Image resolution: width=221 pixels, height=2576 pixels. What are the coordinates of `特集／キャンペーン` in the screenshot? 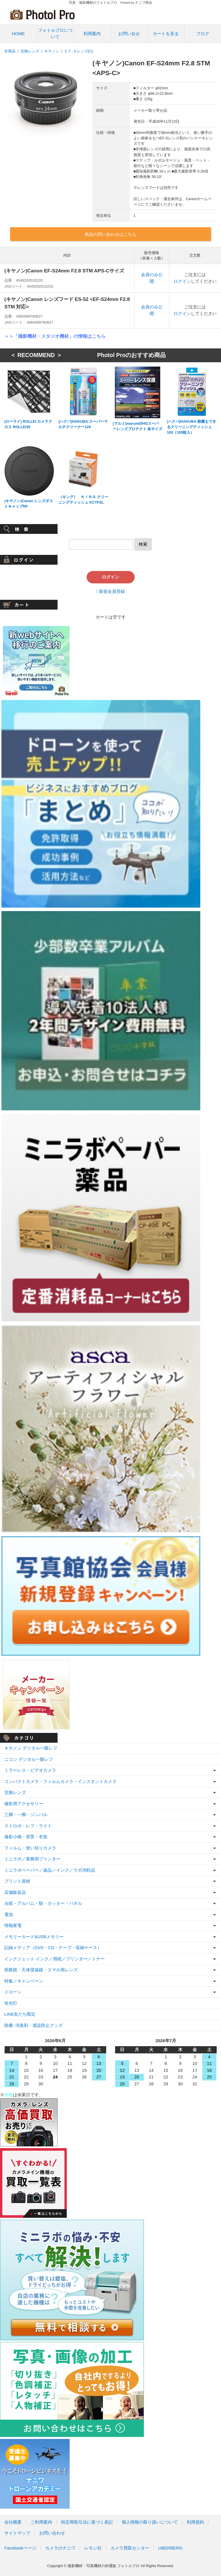 It's located at (23, 1981).